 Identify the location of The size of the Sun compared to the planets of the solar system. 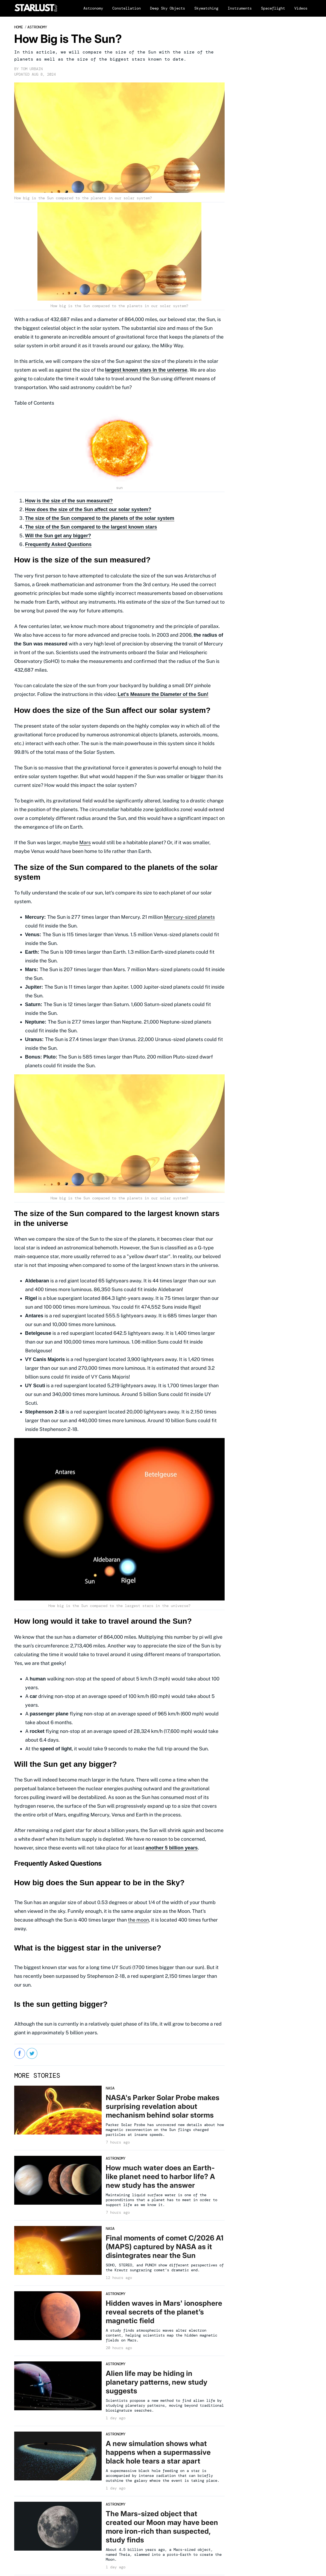
(99, 518).